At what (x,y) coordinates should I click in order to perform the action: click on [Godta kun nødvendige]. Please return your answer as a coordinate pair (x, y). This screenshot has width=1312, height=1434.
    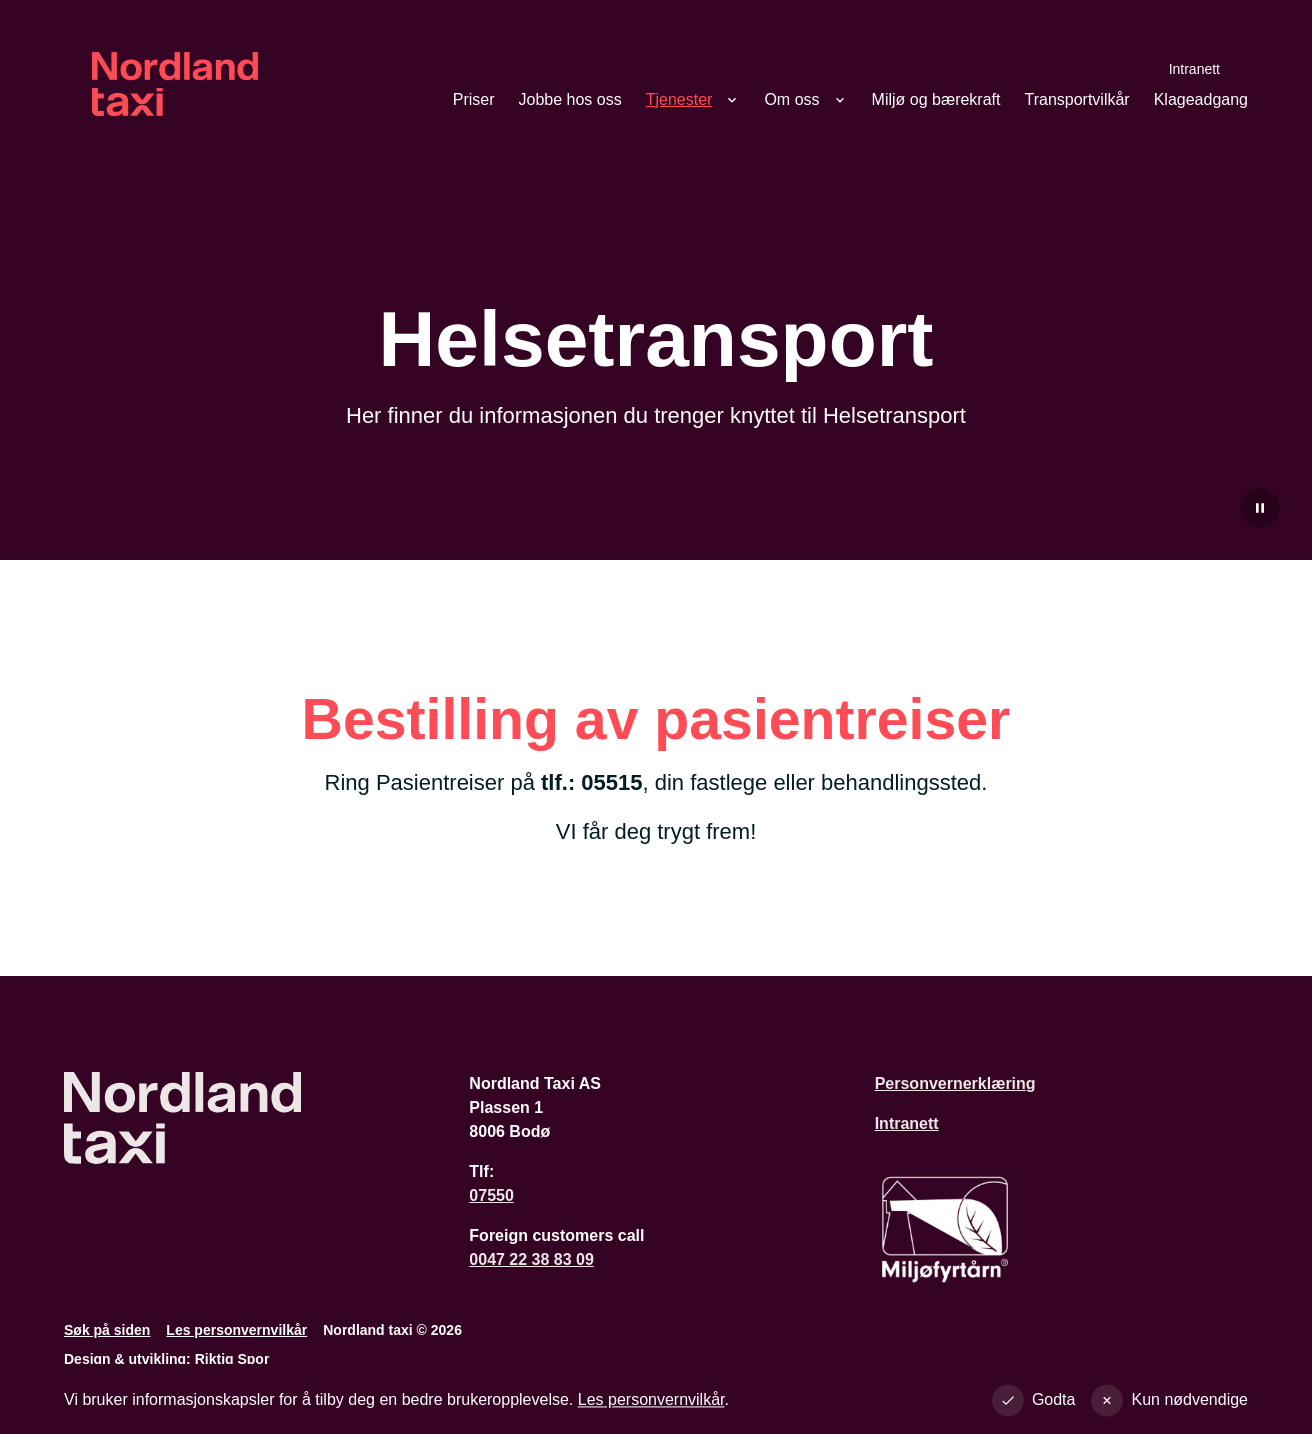
    Looking at the image, I should click on (1173, 1404).